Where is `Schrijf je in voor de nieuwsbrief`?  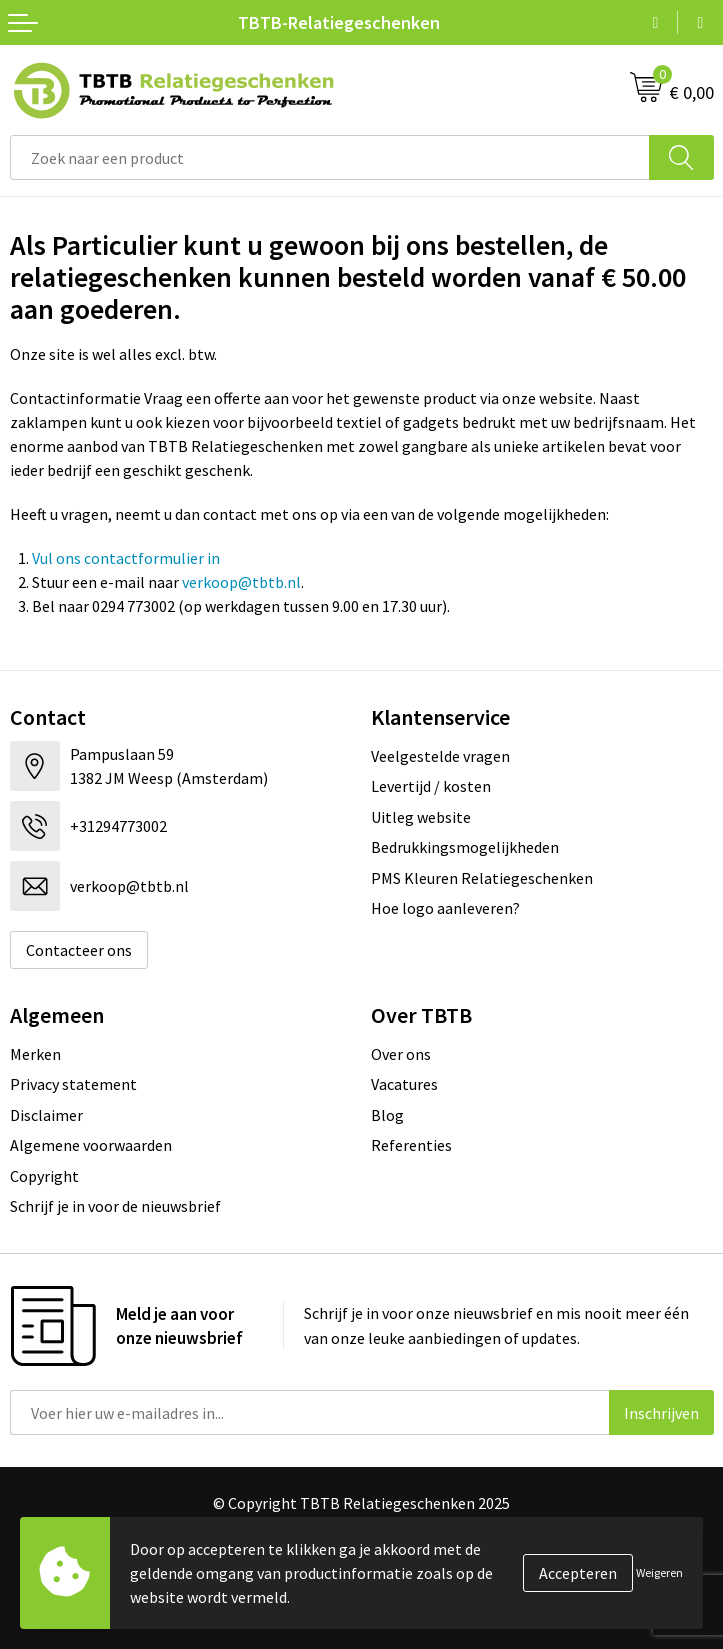 Schrijf je in voor de nieuwsbrief is located at coordinates (115, 1206).